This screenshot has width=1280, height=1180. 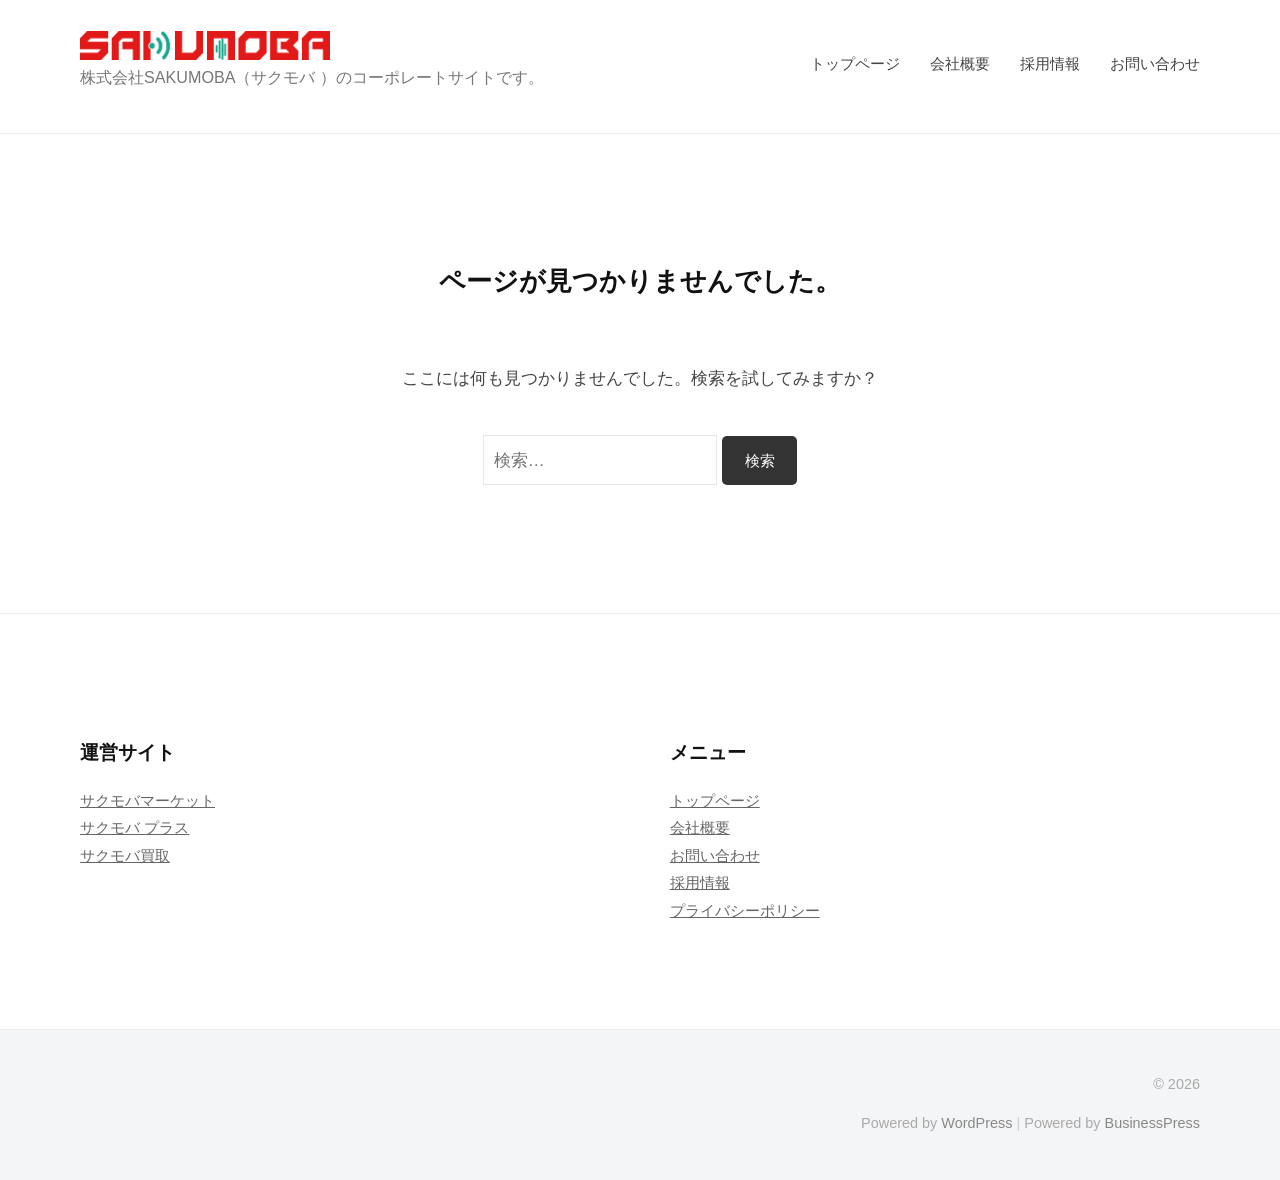 I want to click on 会社概要, so click(x=960, y=63).